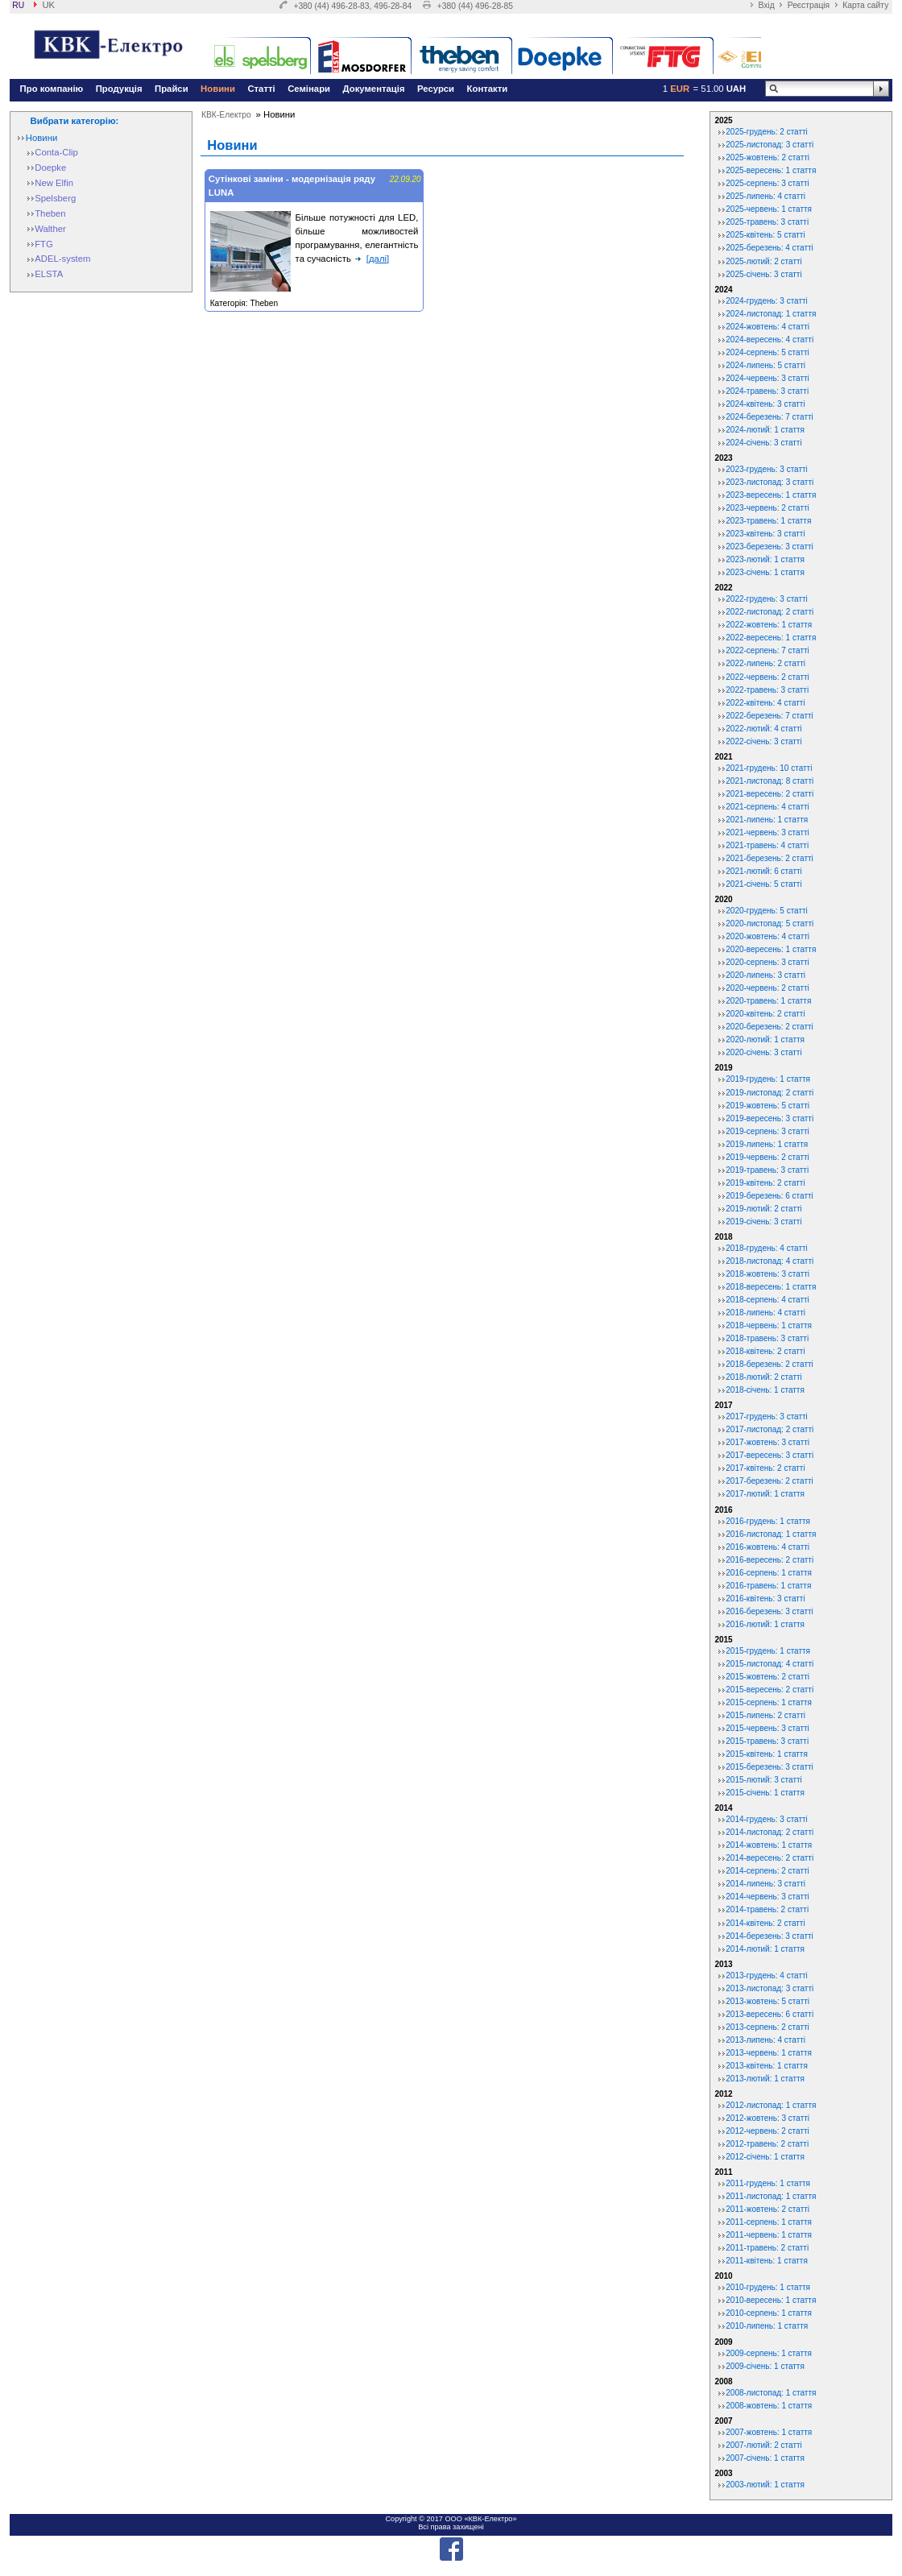  What do you see at coordinates (768, 2287) in the screenshot?
I see `2010-грудень: 1 стаття` at bounding box center [768, 2287].